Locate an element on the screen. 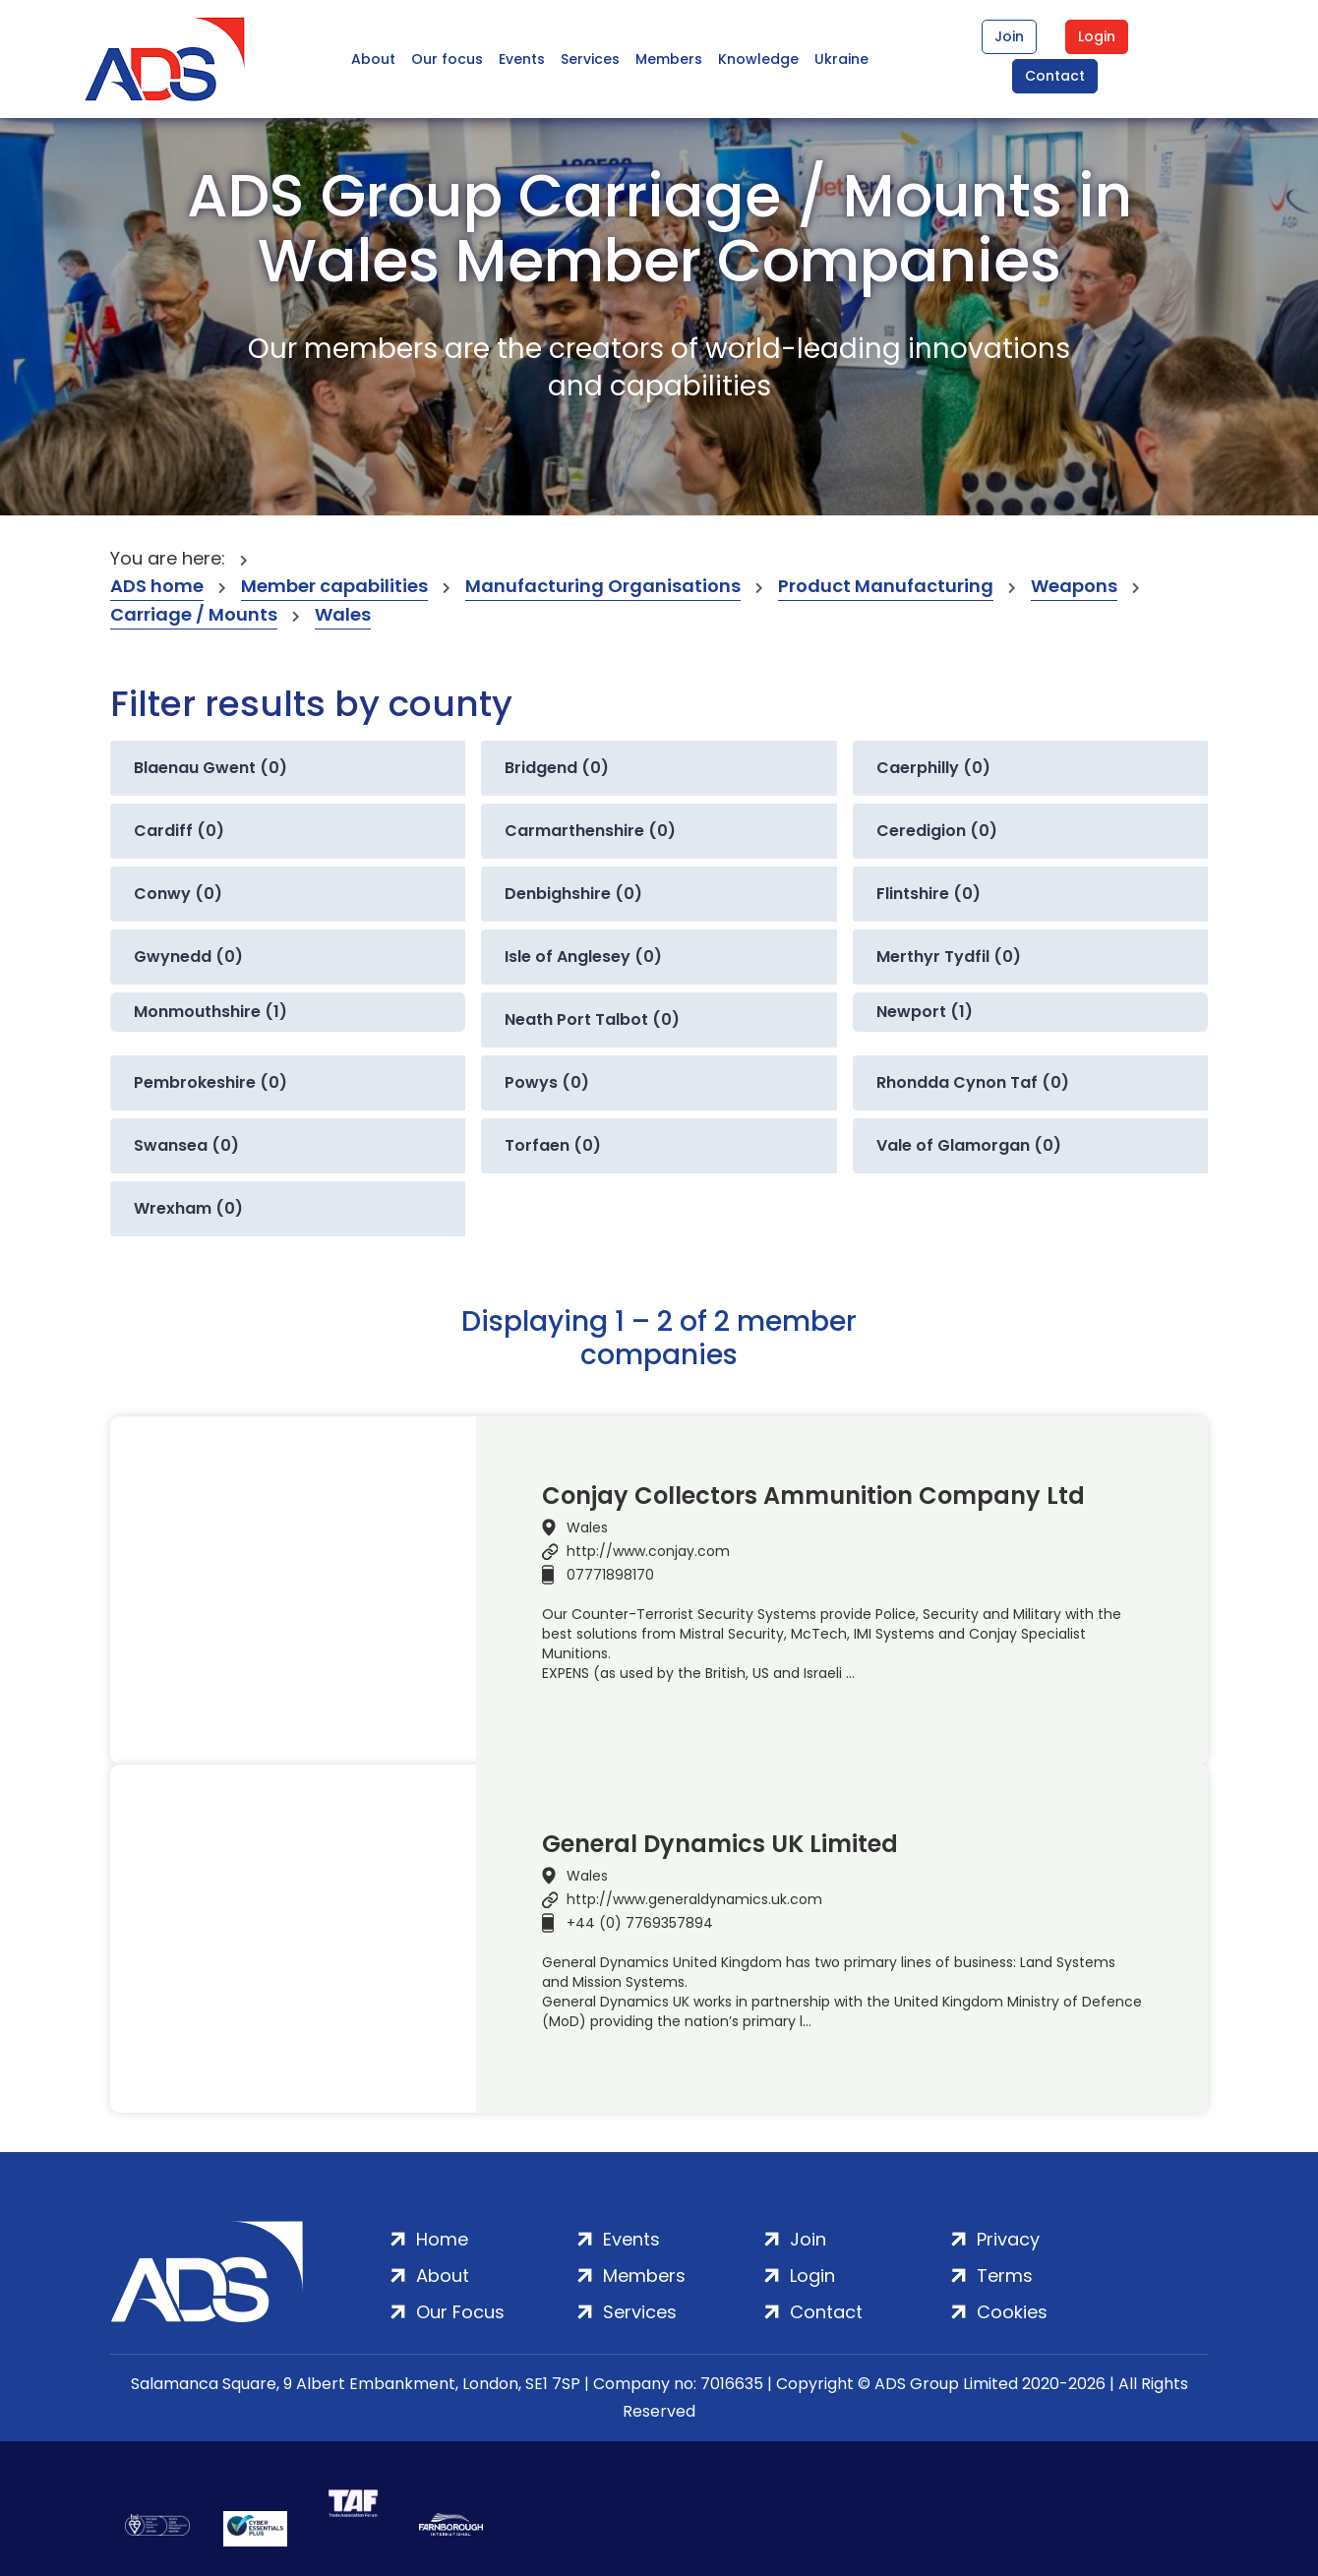 This screenshot has width=1318, height=2576. About is located at coordinates (373, 59).